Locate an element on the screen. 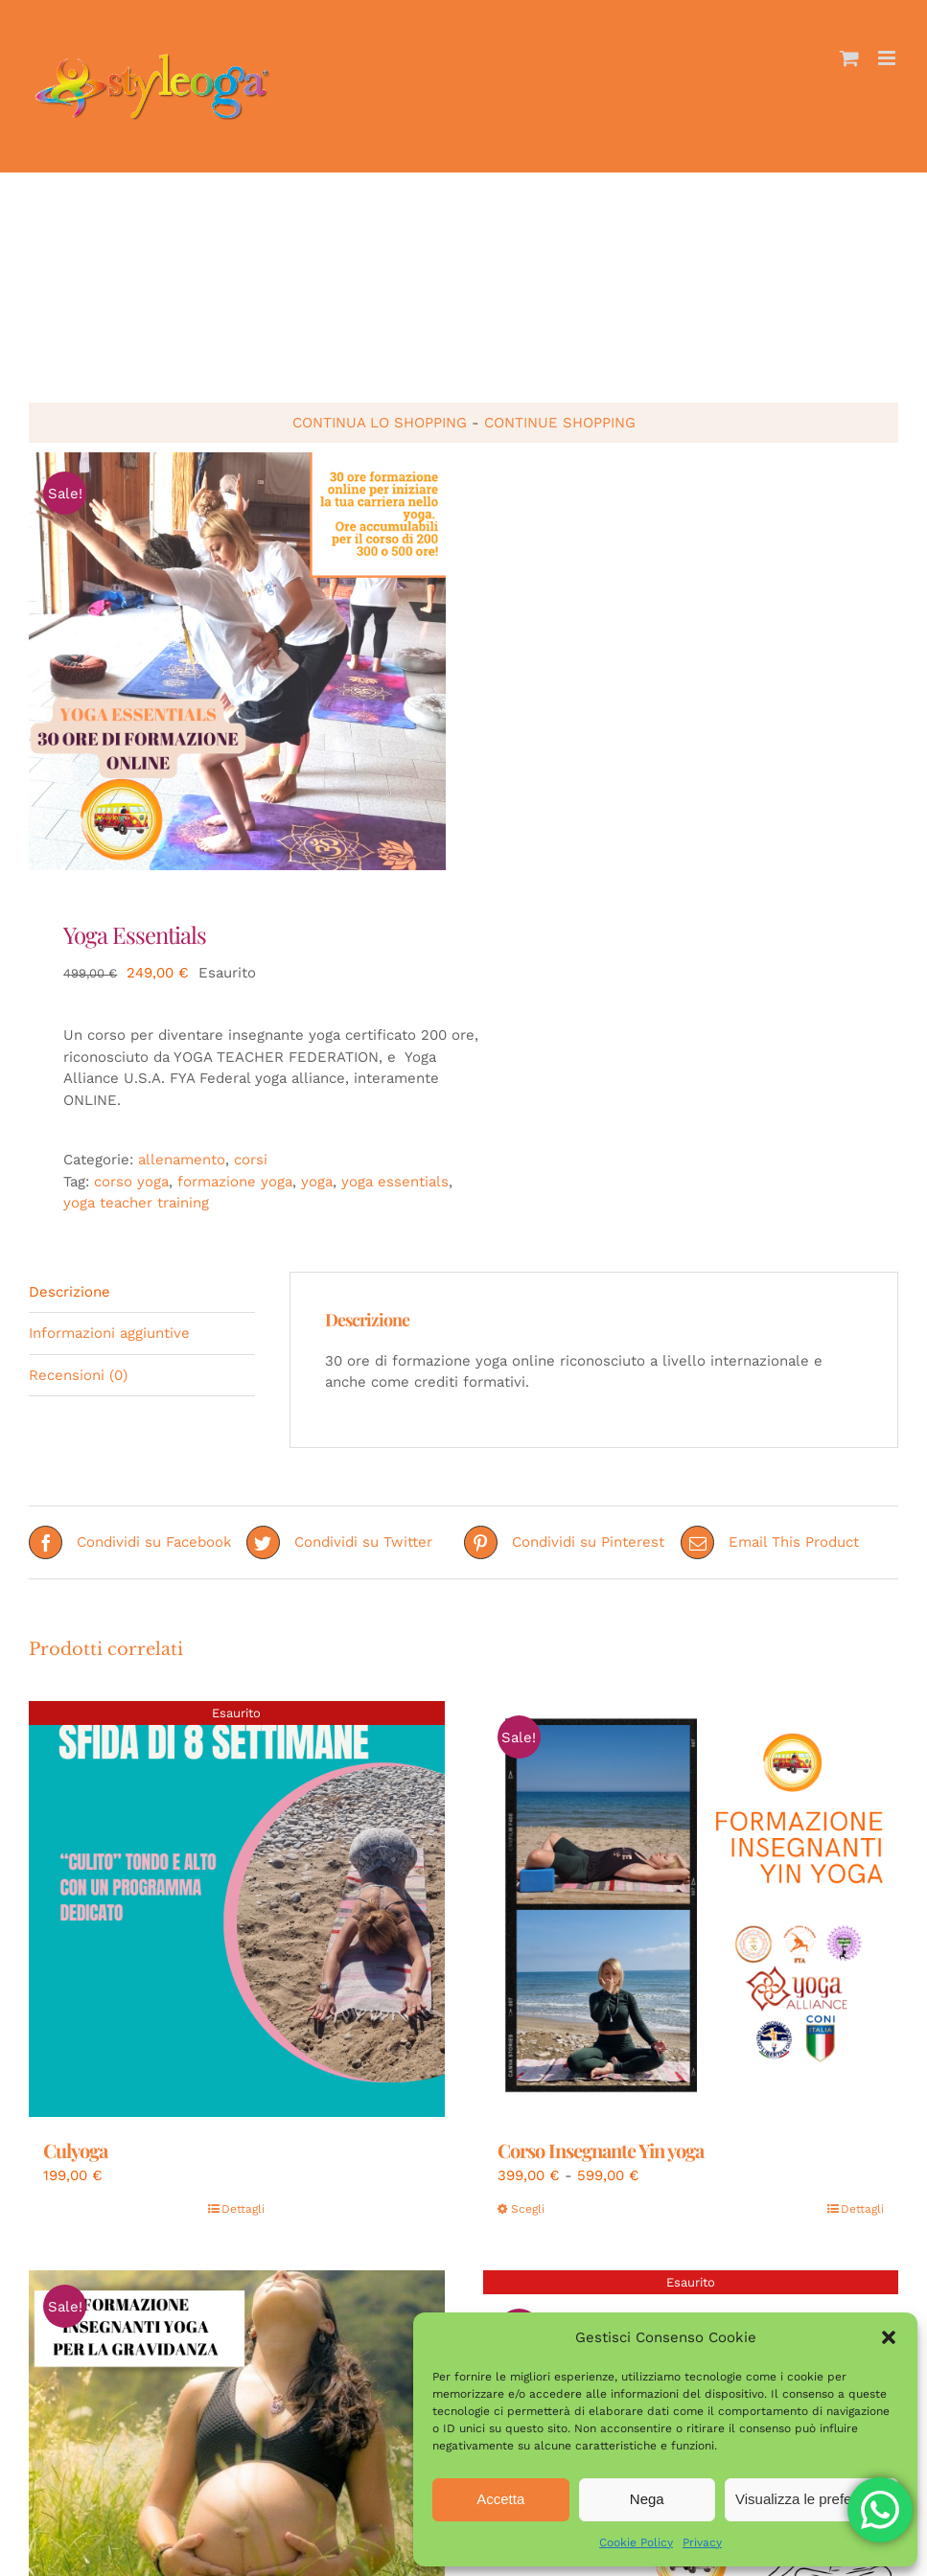 This screenshot has width=927, height=2576. yoga essentials is located at coordinates (395, 1181).